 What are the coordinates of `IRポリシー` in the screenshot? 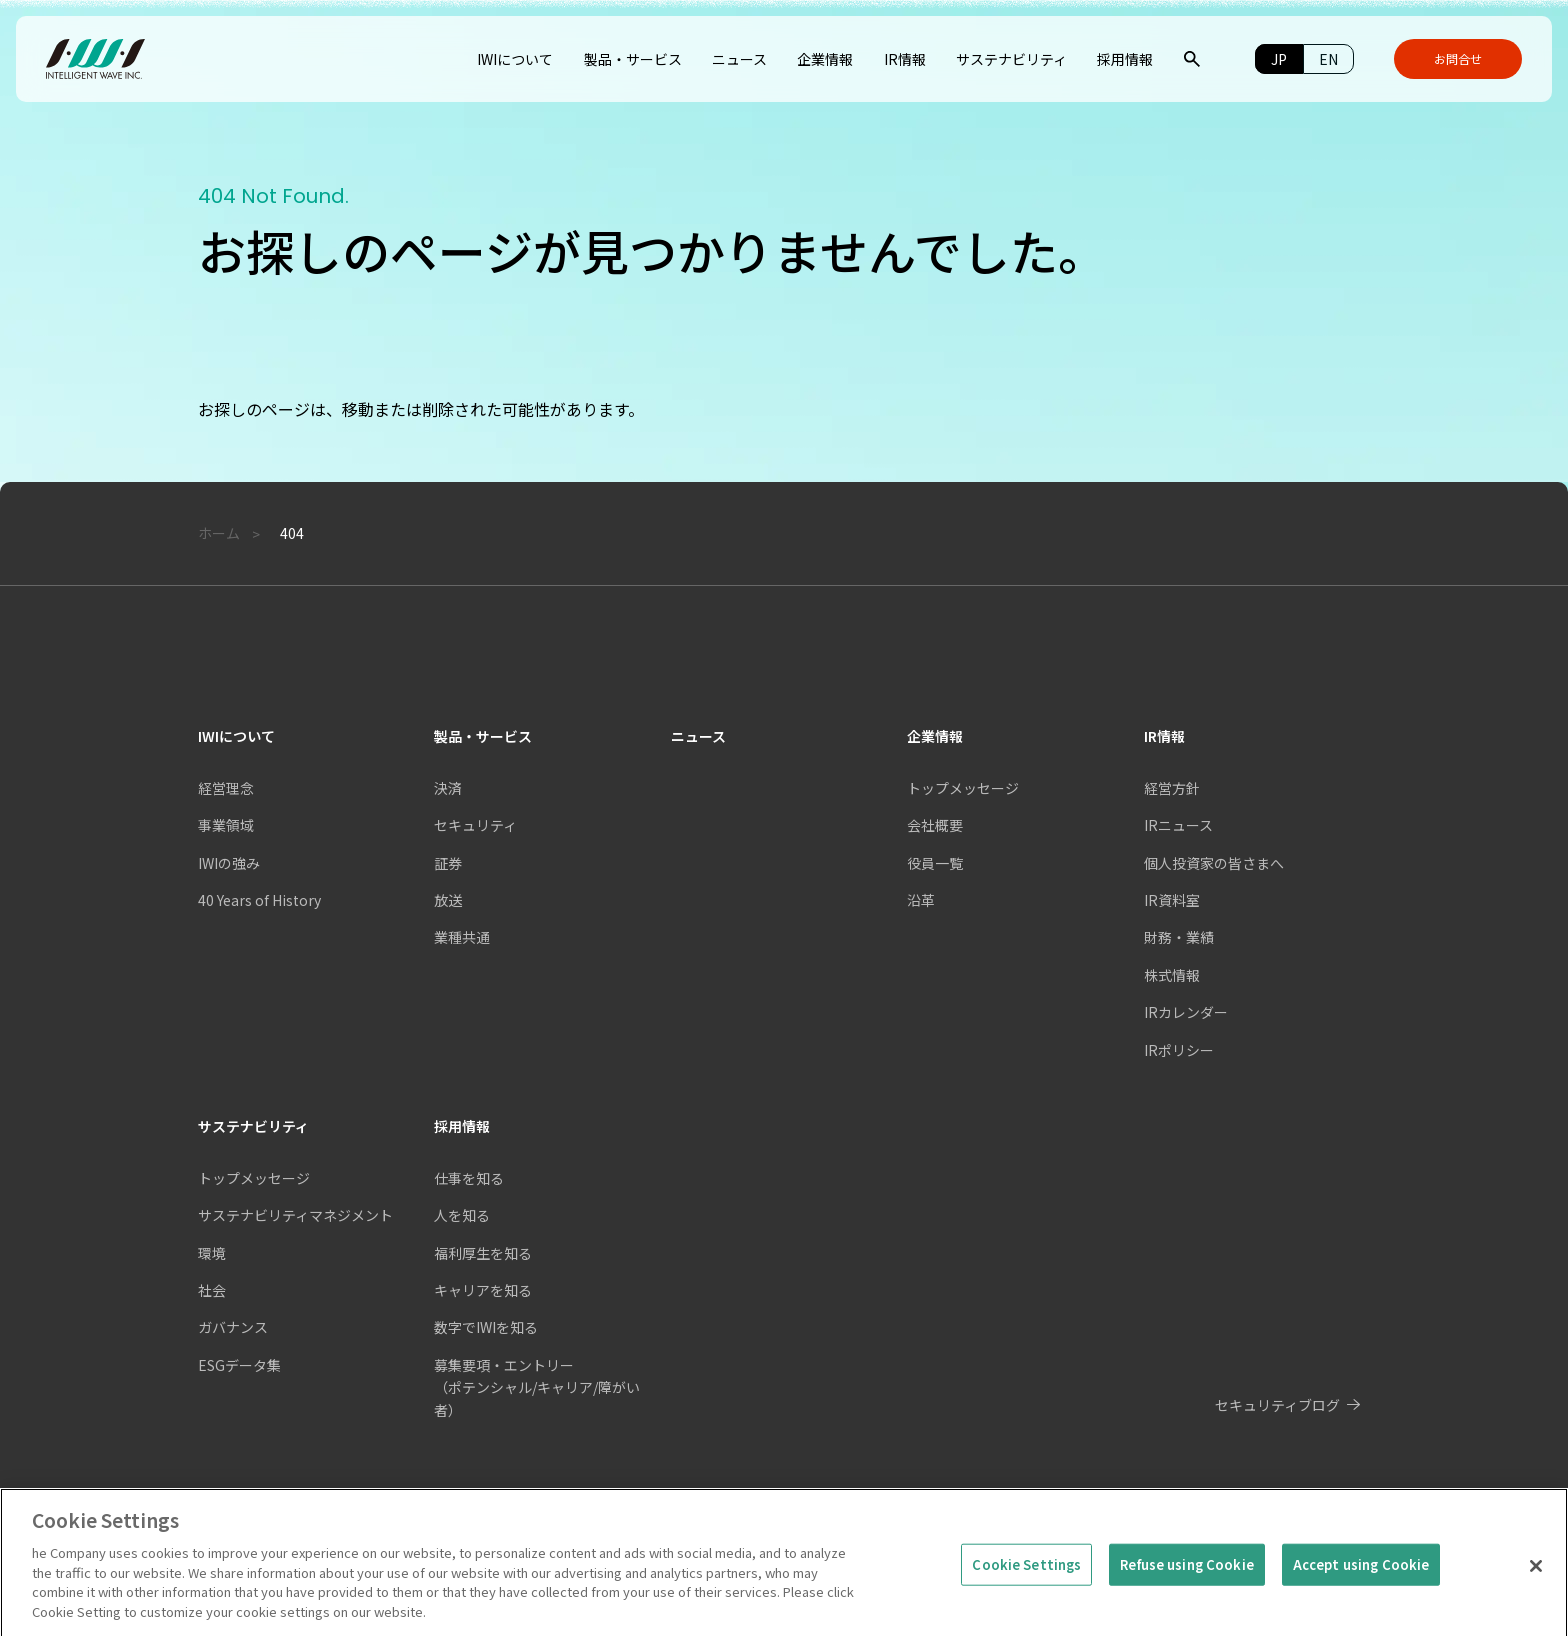 It's located at (1179, 1050).